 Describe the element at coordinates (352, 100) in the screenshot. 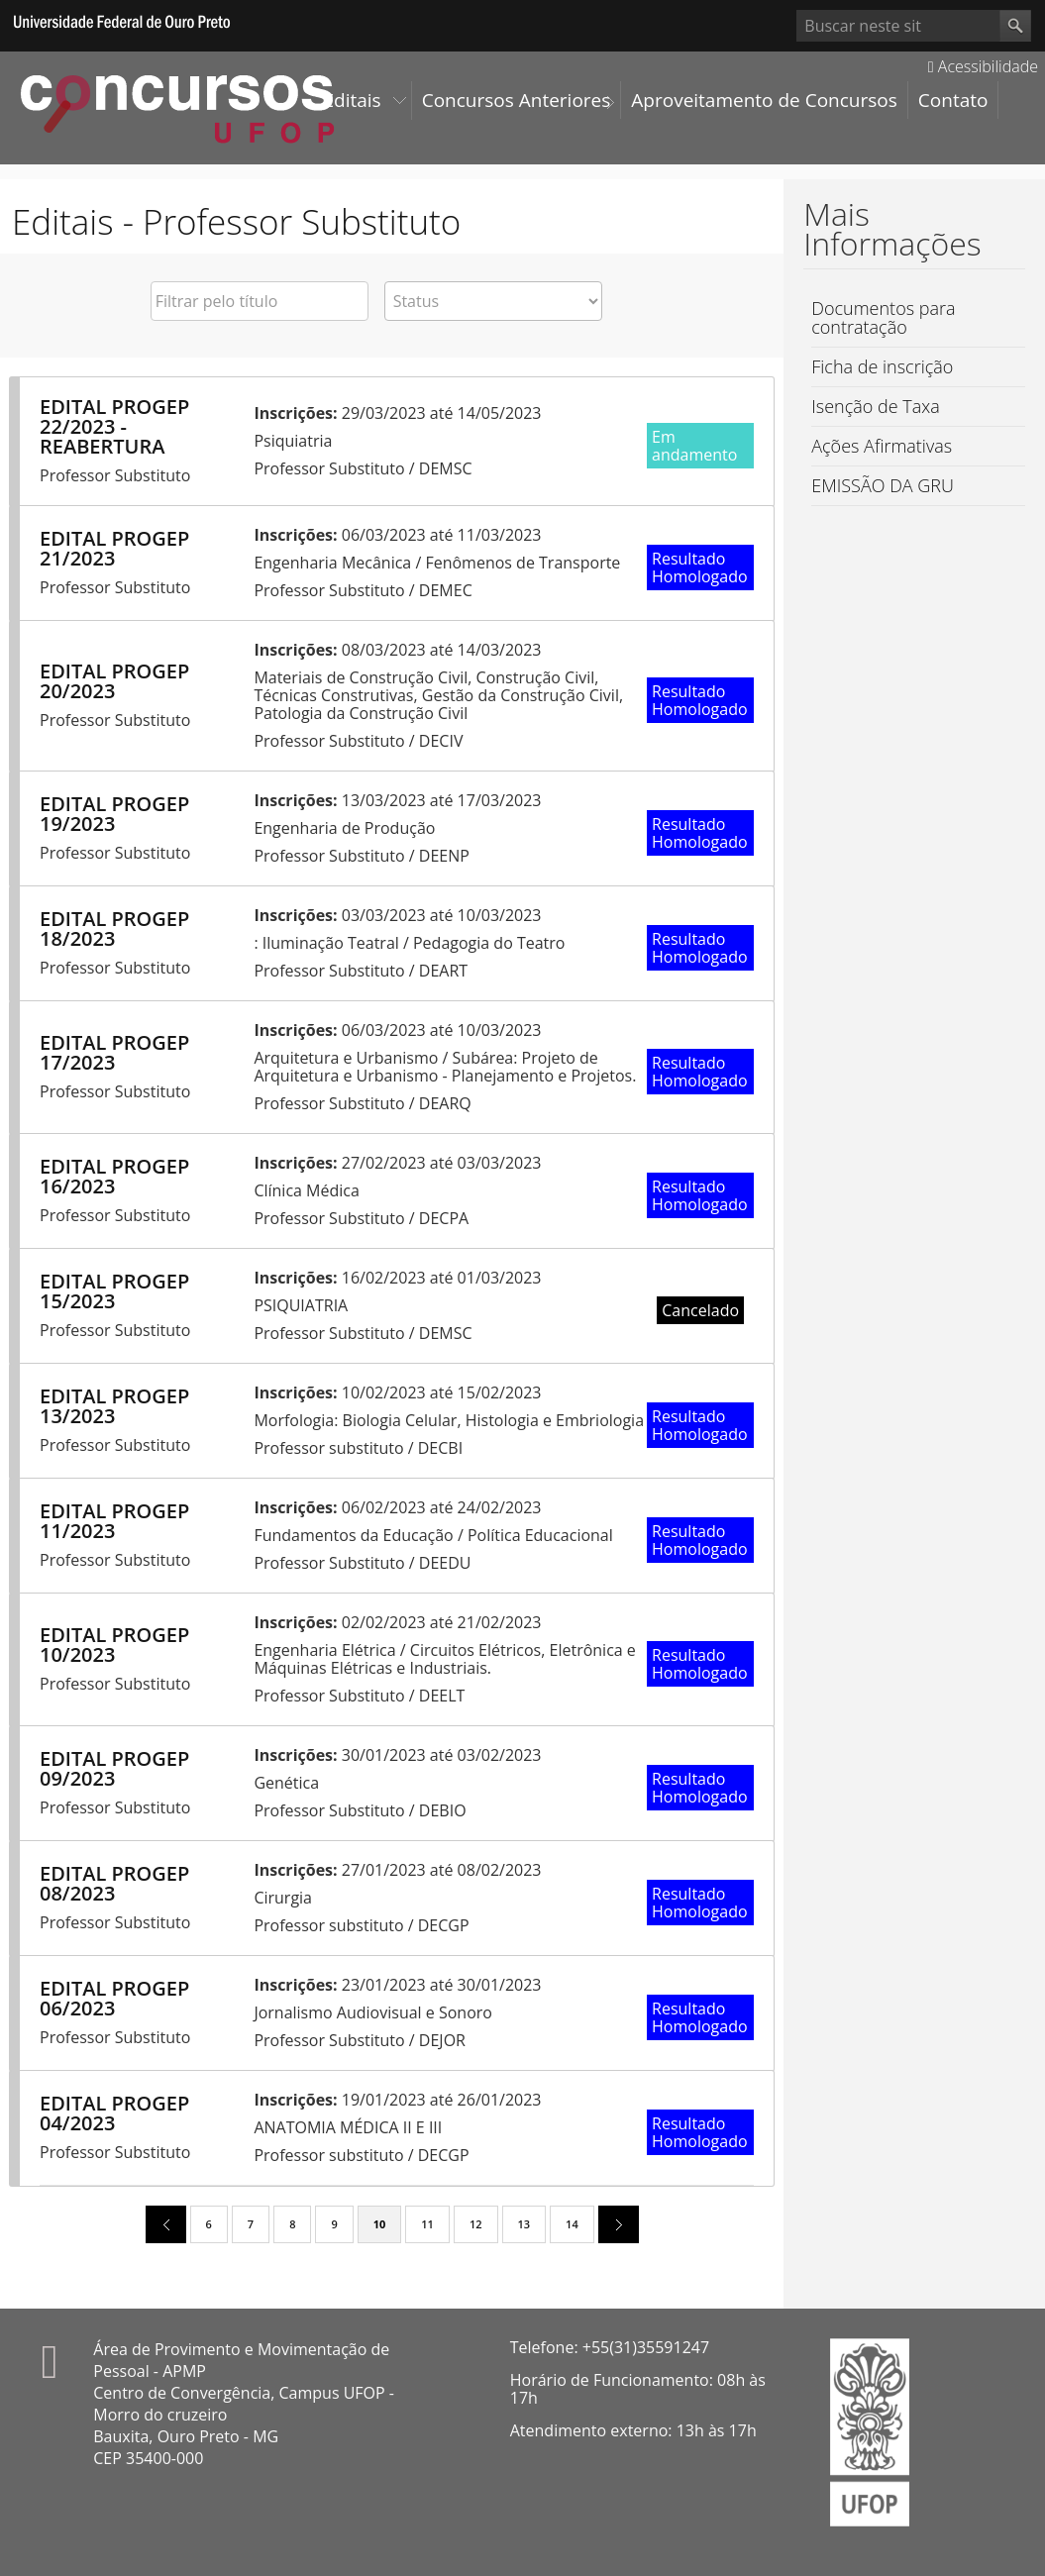

I see `Editais` at that location.